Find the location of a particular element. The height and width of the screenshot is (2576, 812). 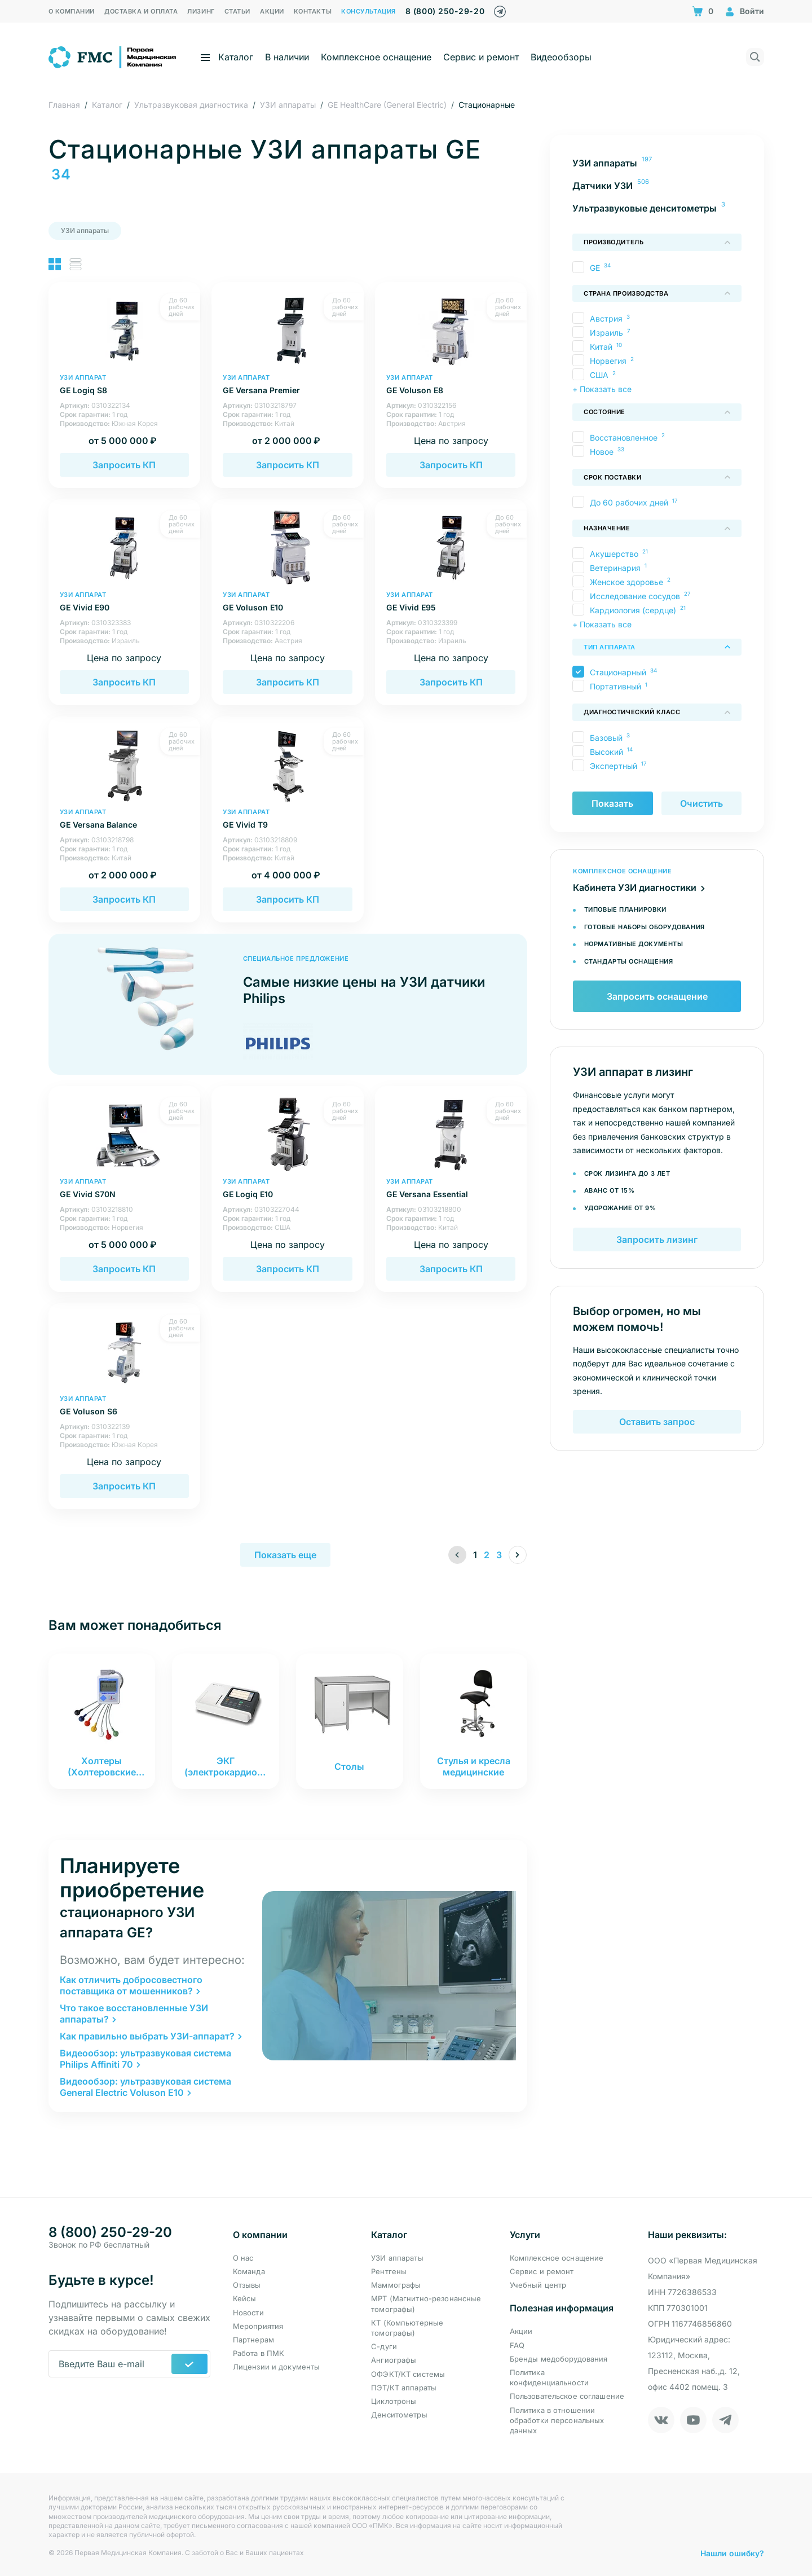

Учебный центр is located at coordinates (538, 2284).